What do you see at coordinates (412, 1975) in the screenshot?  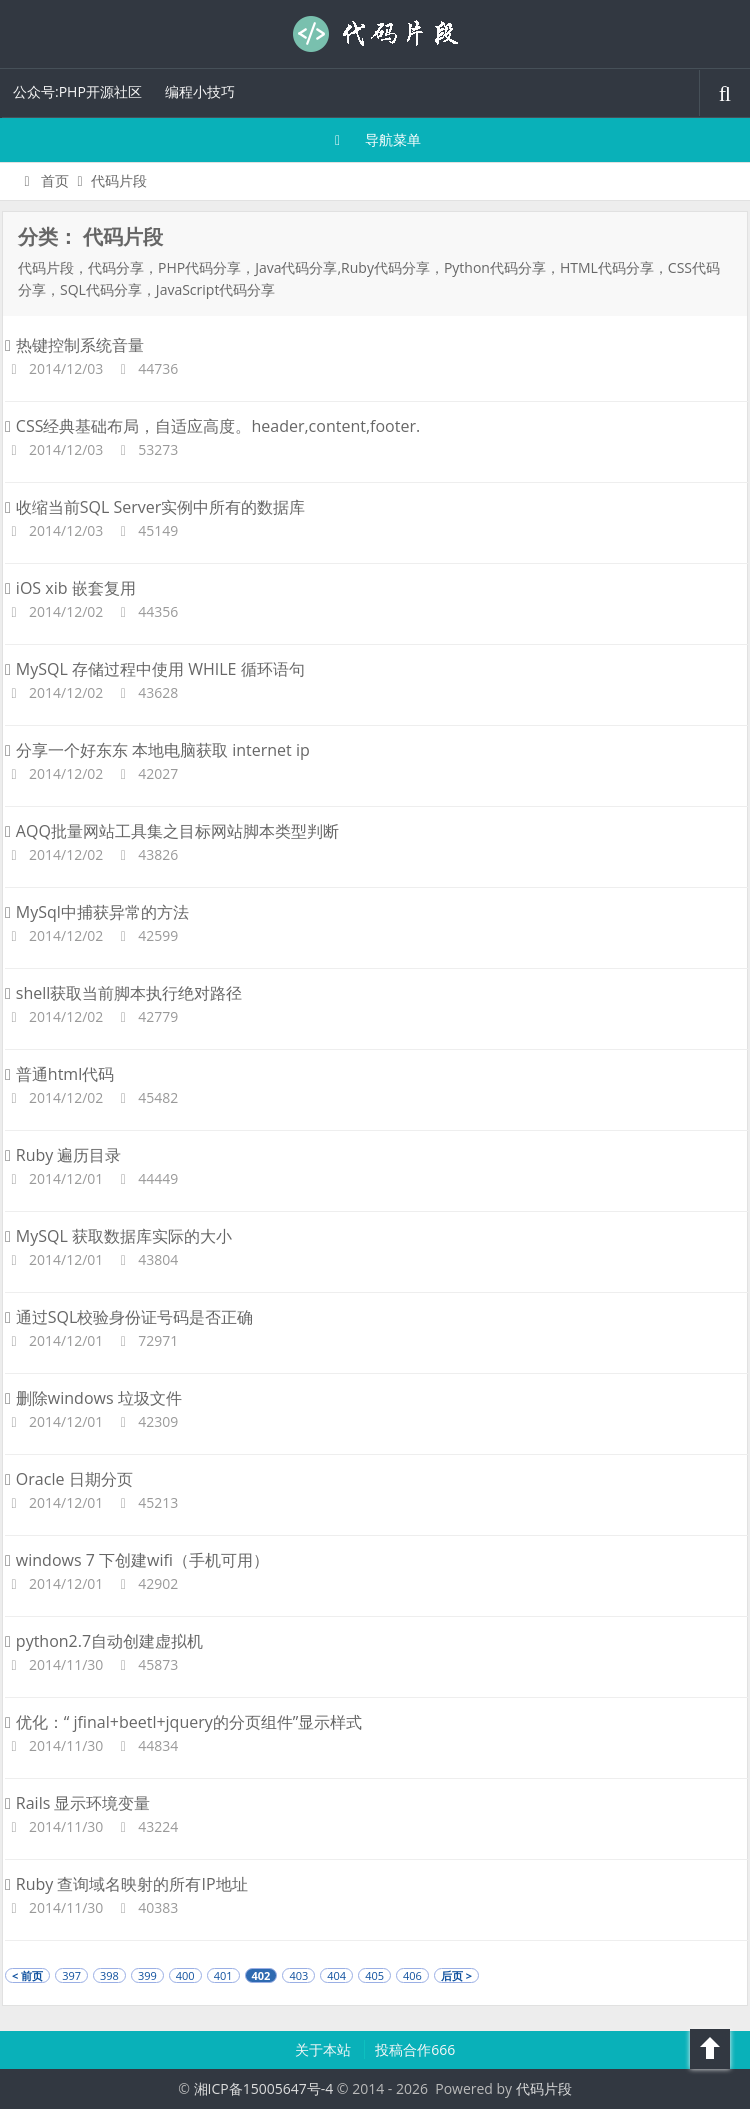 I see `406` at bounding box center [412, 1975].